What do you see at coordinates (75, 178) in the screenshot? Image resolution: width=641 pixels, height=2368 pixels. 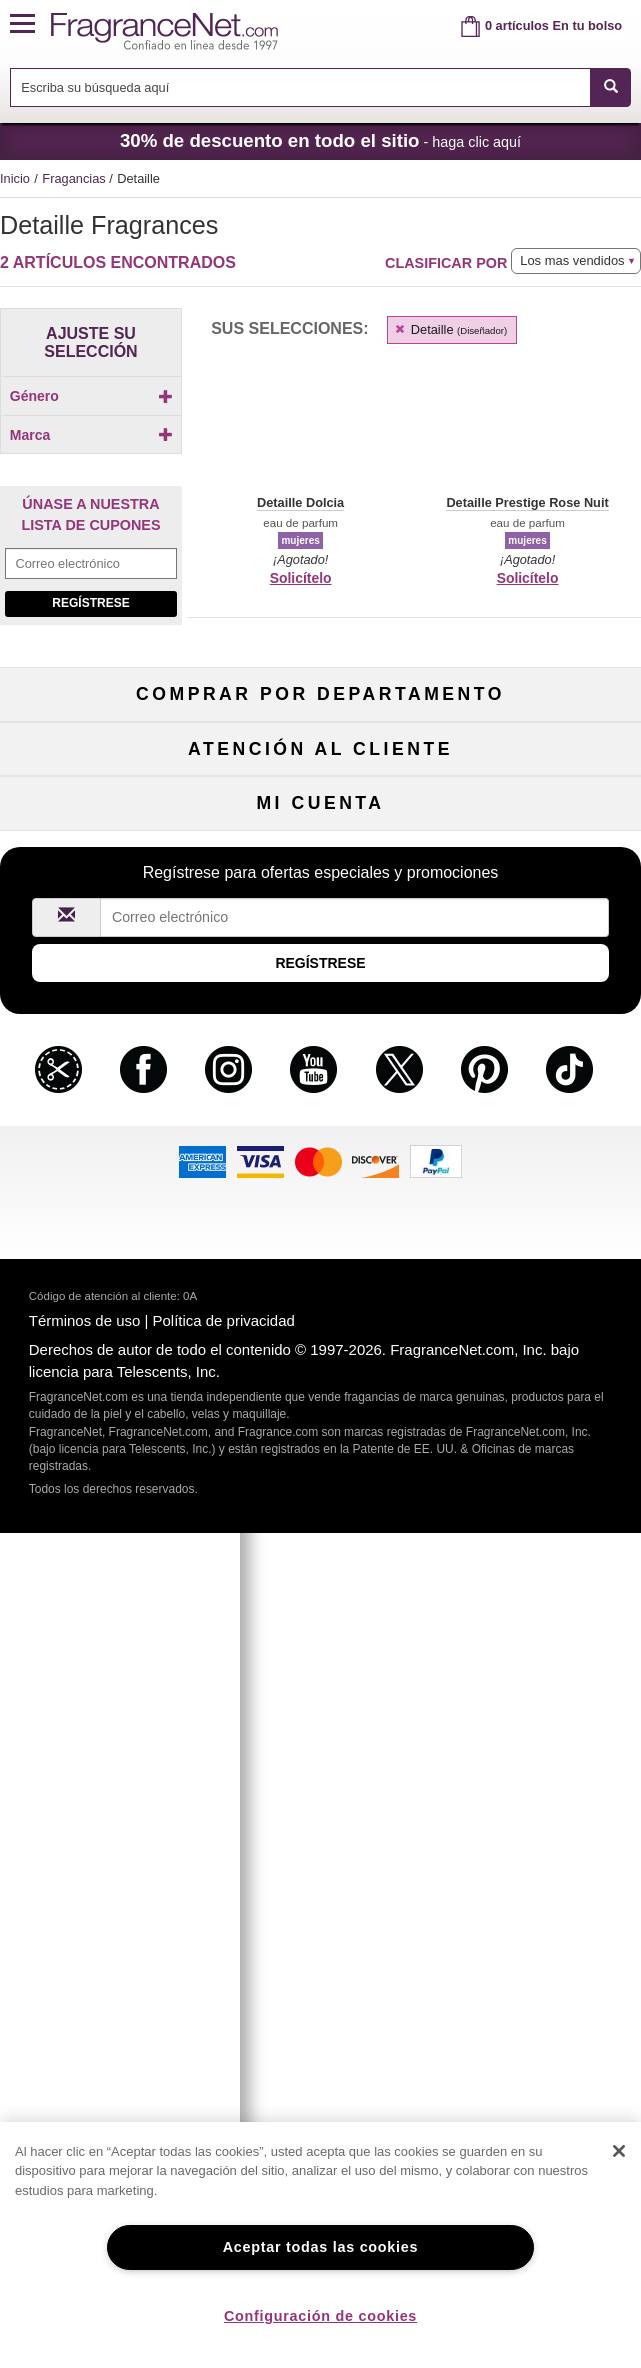 I see `Fragancias` at bounding box center [75, 178].